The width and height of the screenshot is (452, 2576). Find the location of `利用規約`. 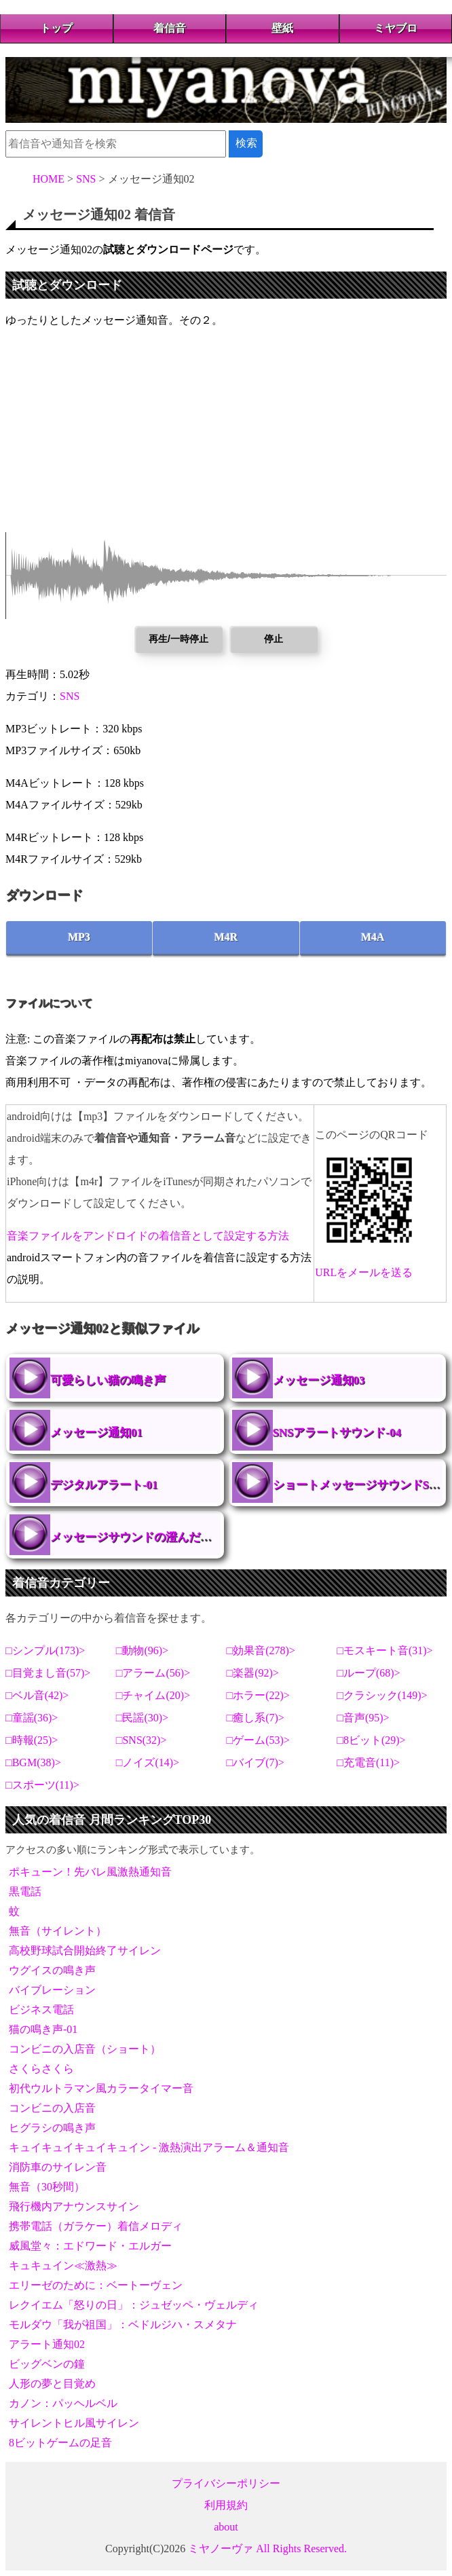

利用規約 is located at coordinates (226, 2505).